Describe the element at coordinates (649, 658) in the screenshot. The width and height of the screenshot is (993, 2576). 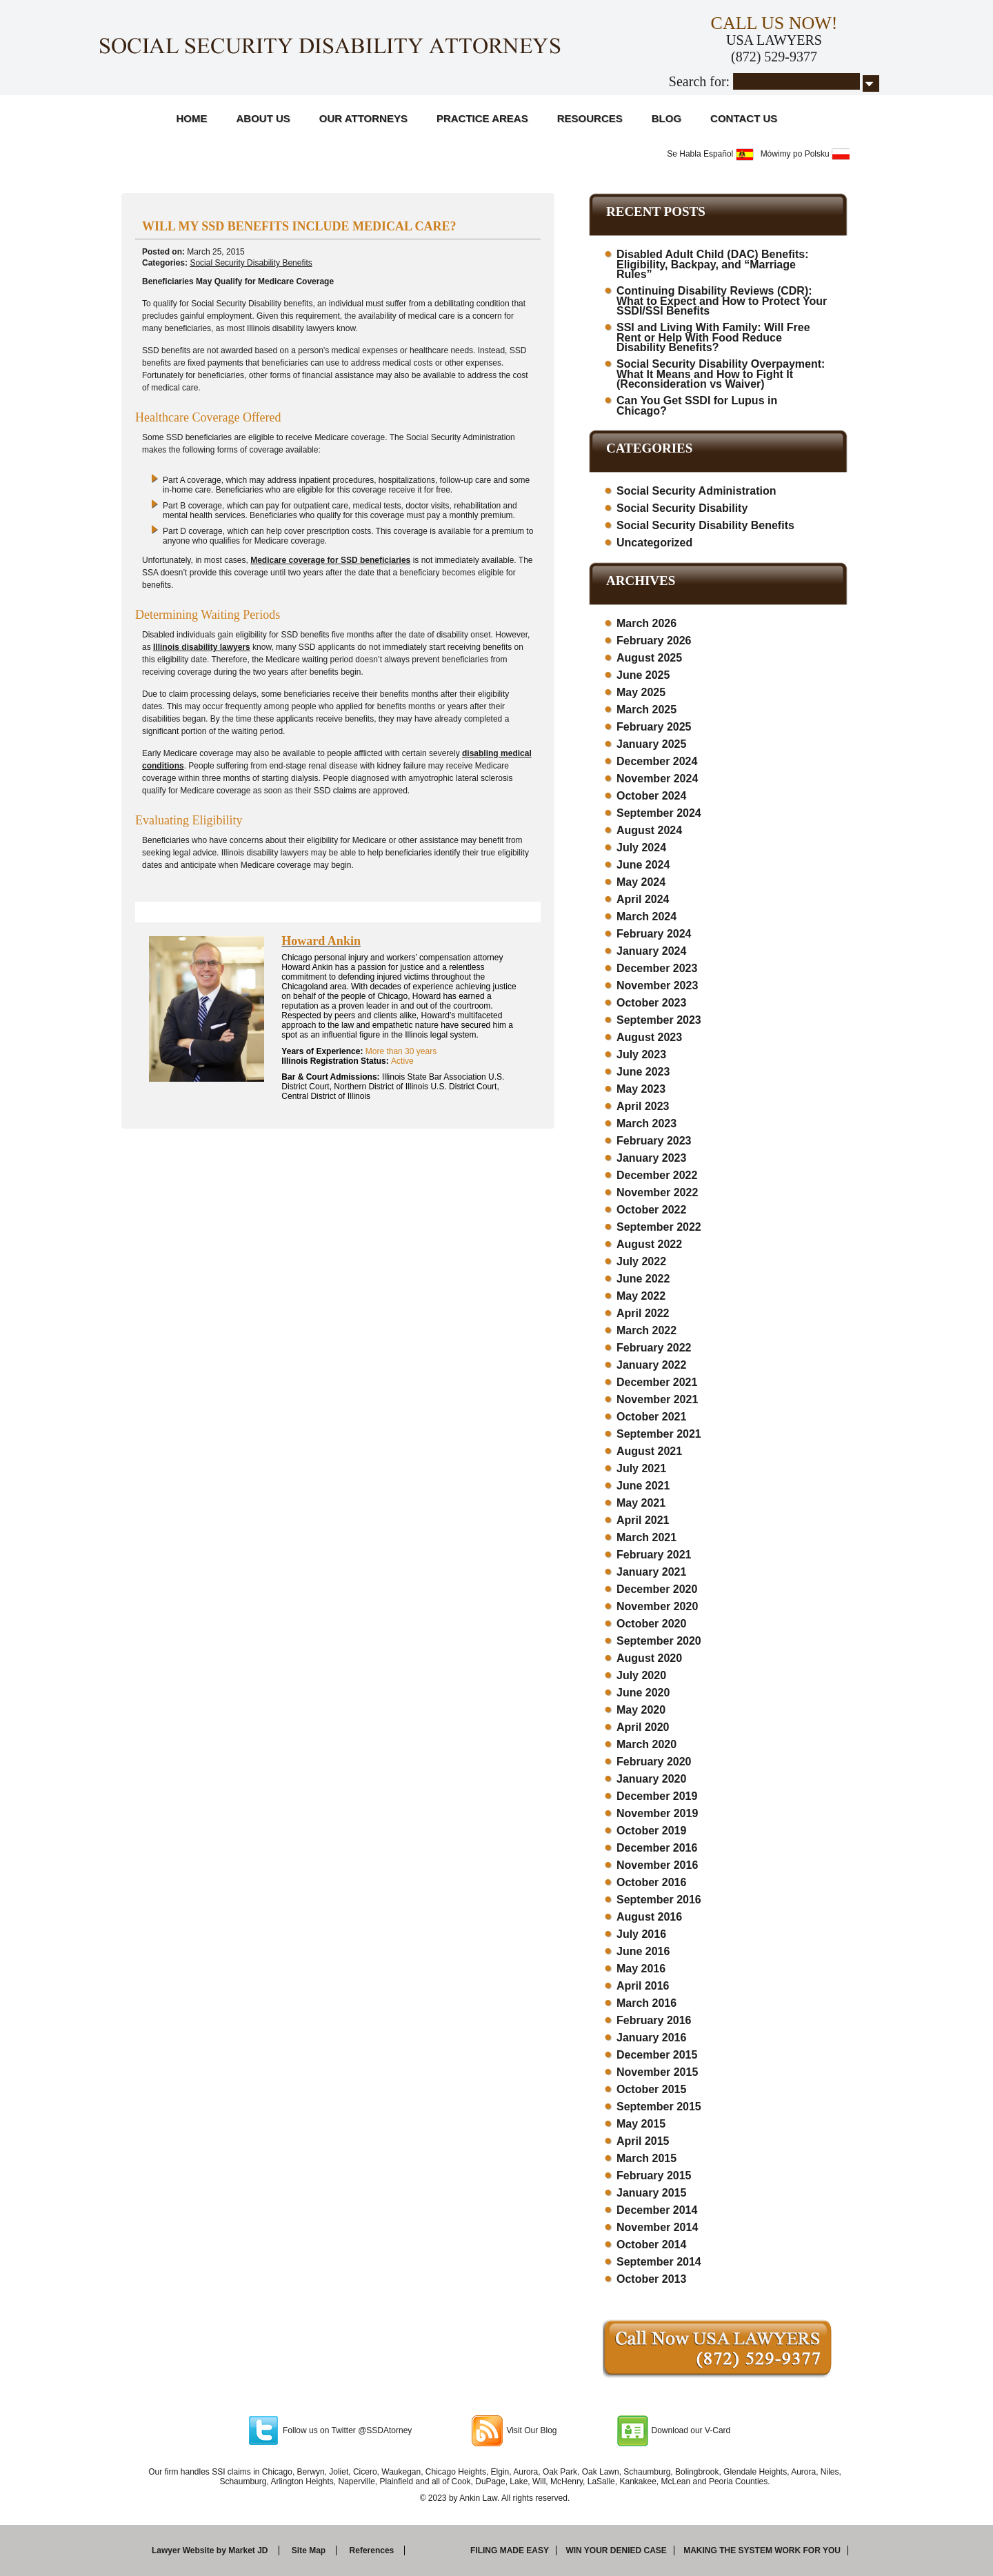
I see `August 2025` at that location.